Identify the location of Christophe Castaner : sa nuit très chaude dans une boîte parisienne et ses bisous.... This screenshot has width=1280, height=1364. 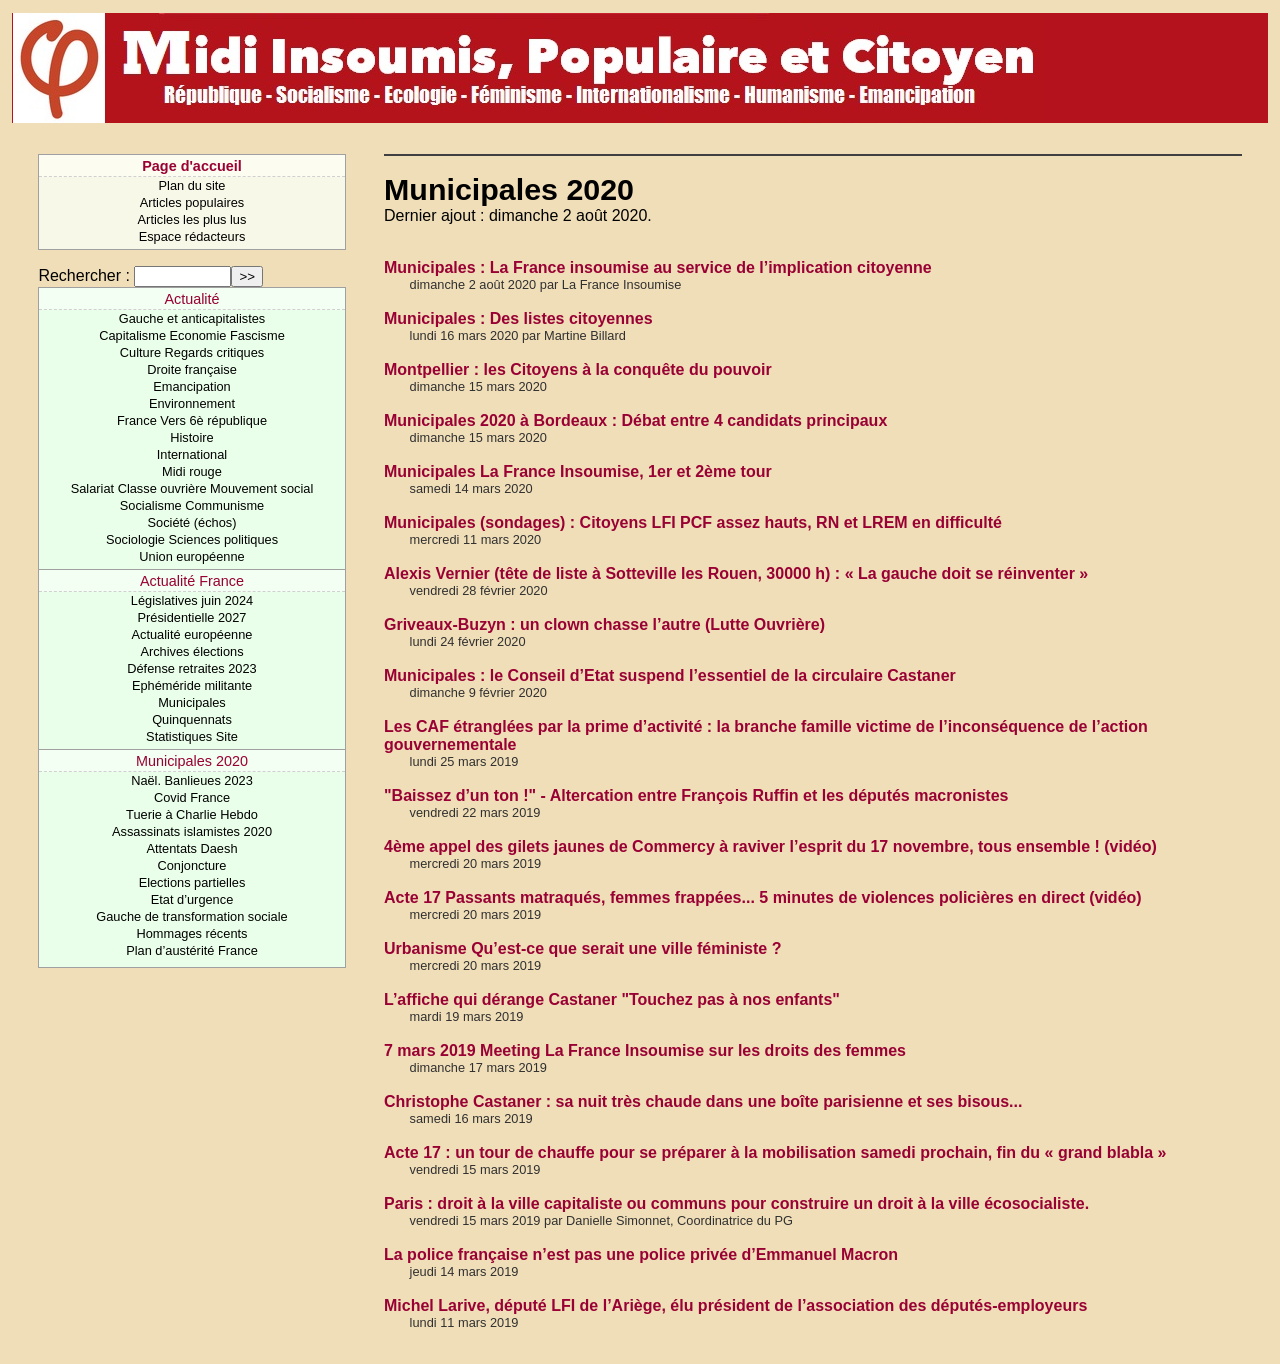
(703, 1101).